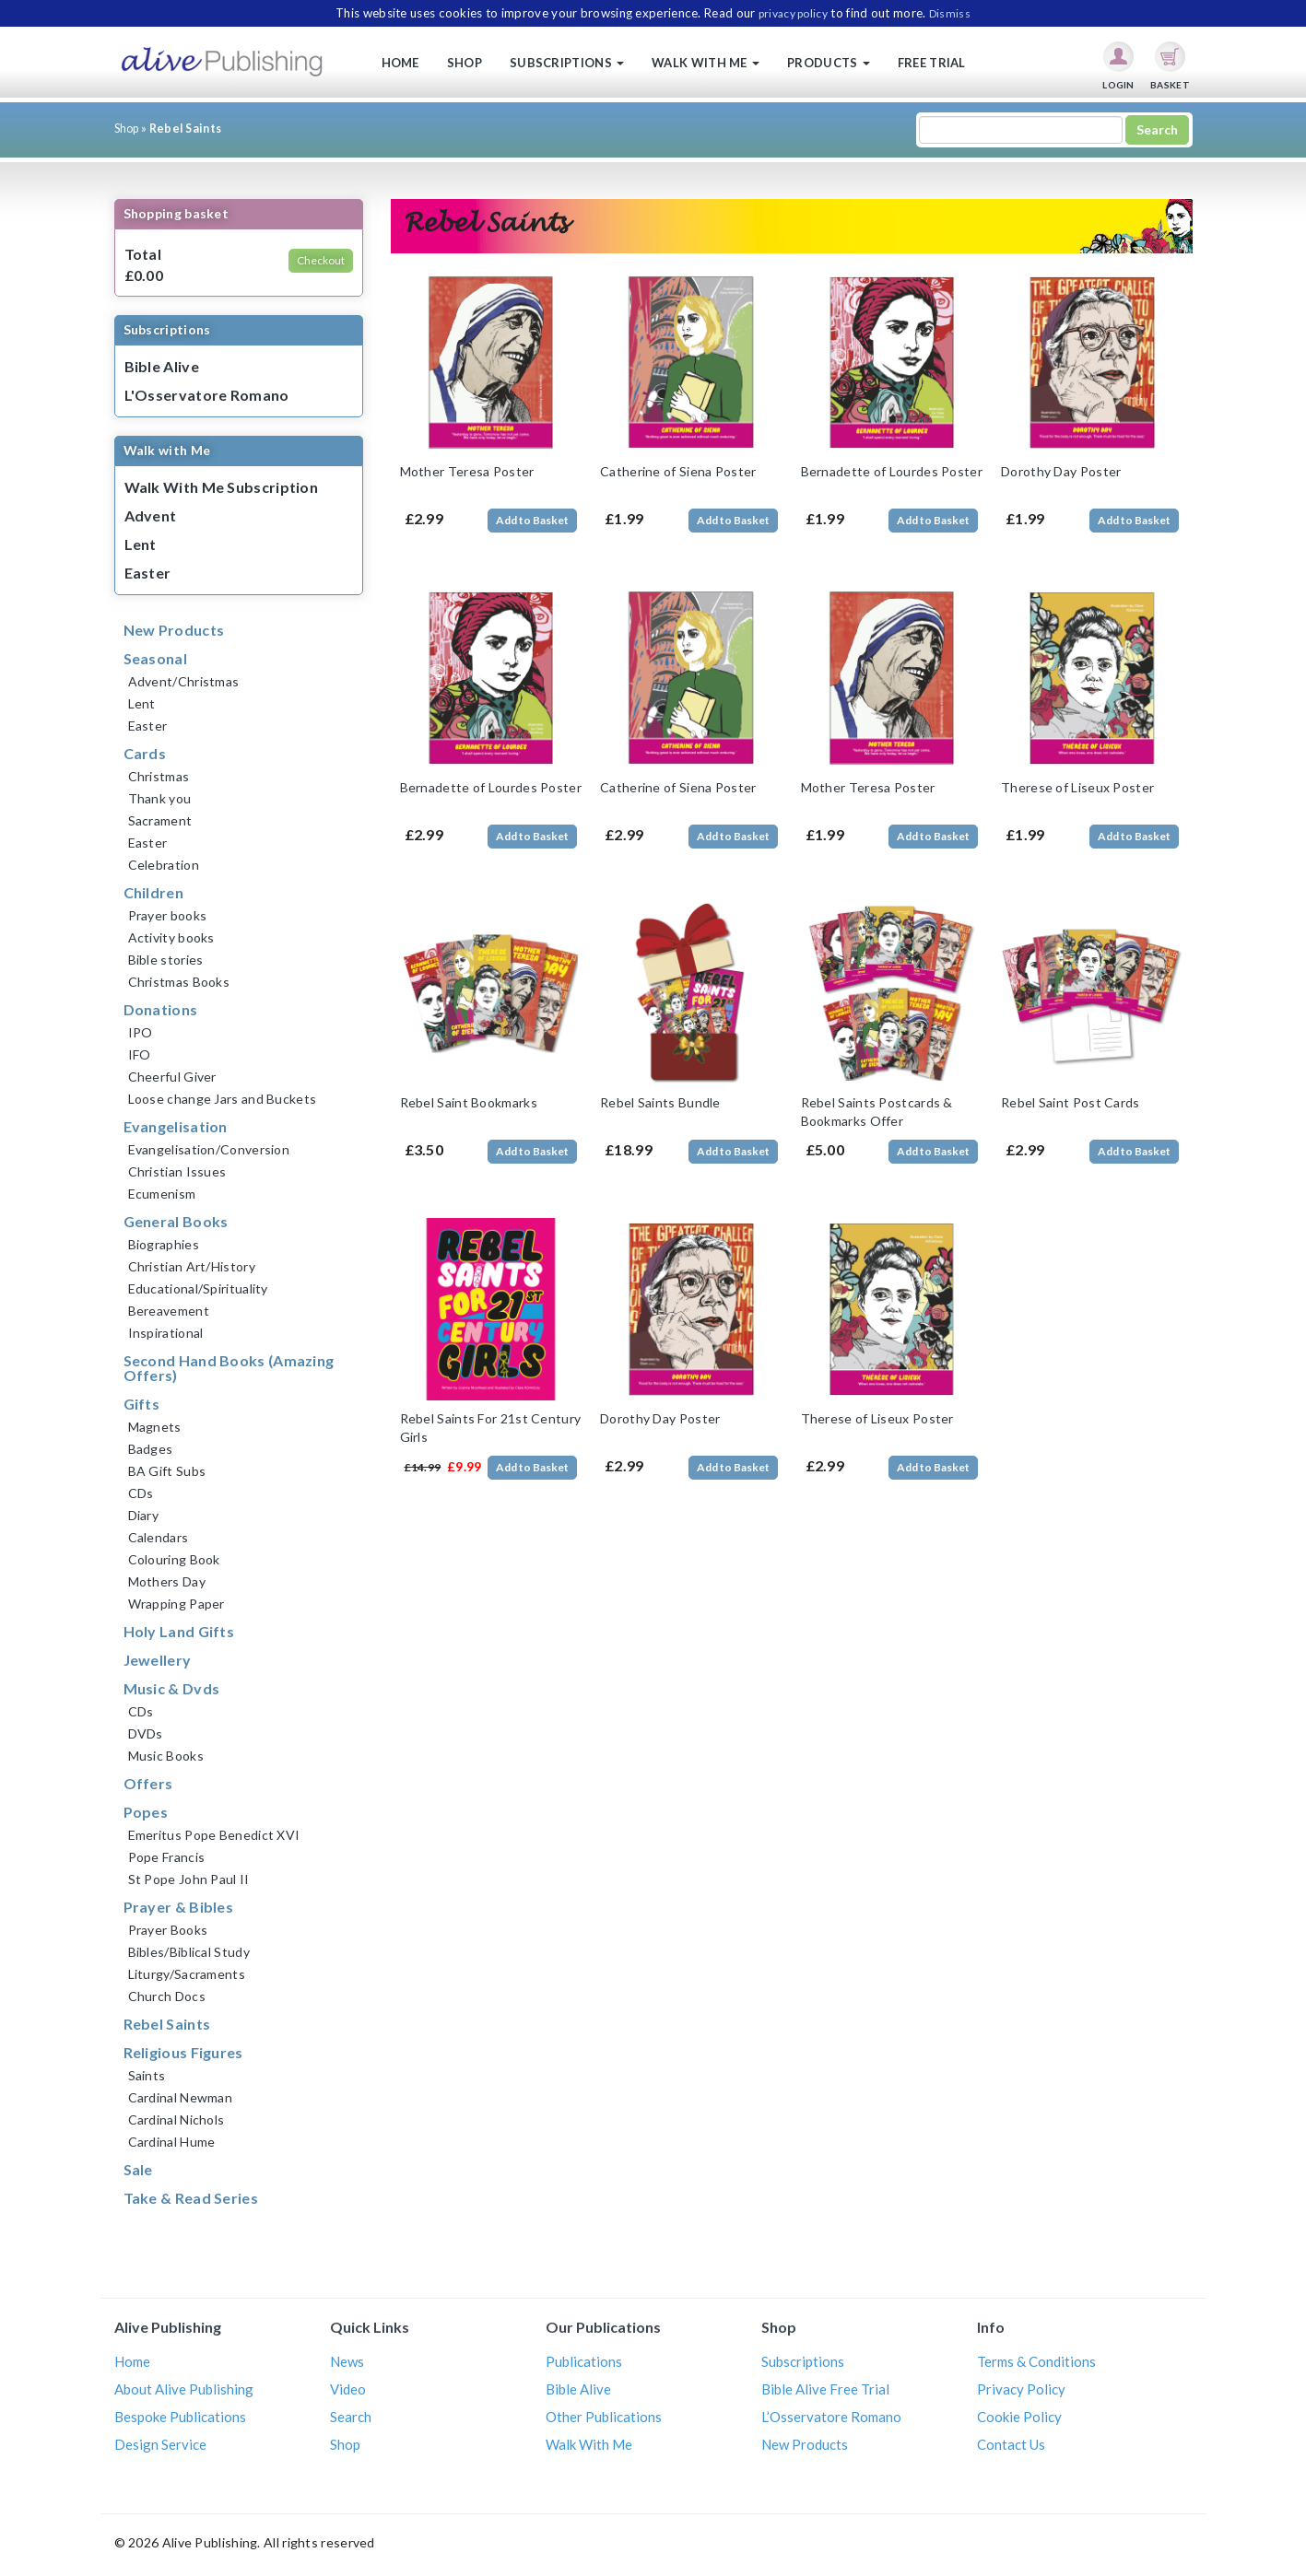 This screenshot has height=2576, width=1306. Describe the element at coordinates (584, 2361) in the screenshot. I see `Publications` at that location.